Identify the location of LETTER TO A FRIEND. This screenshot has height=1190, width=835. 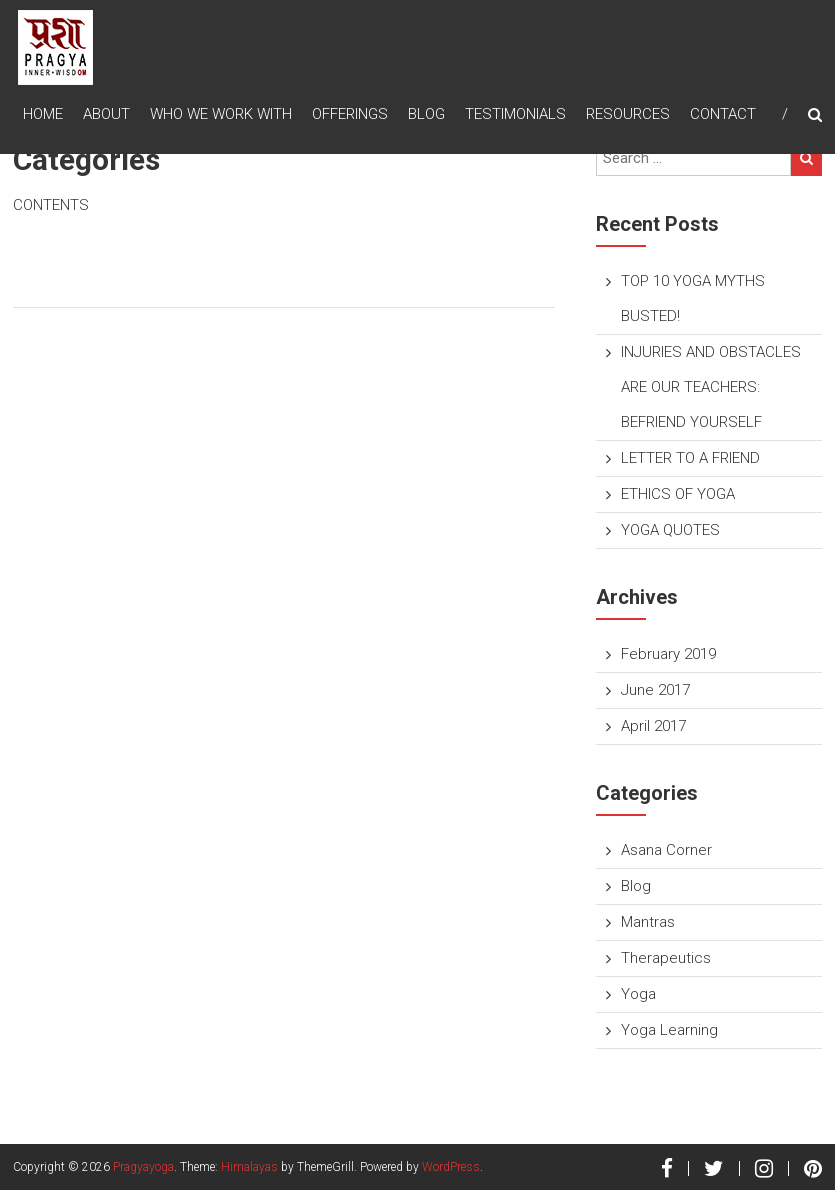
(690, 458).